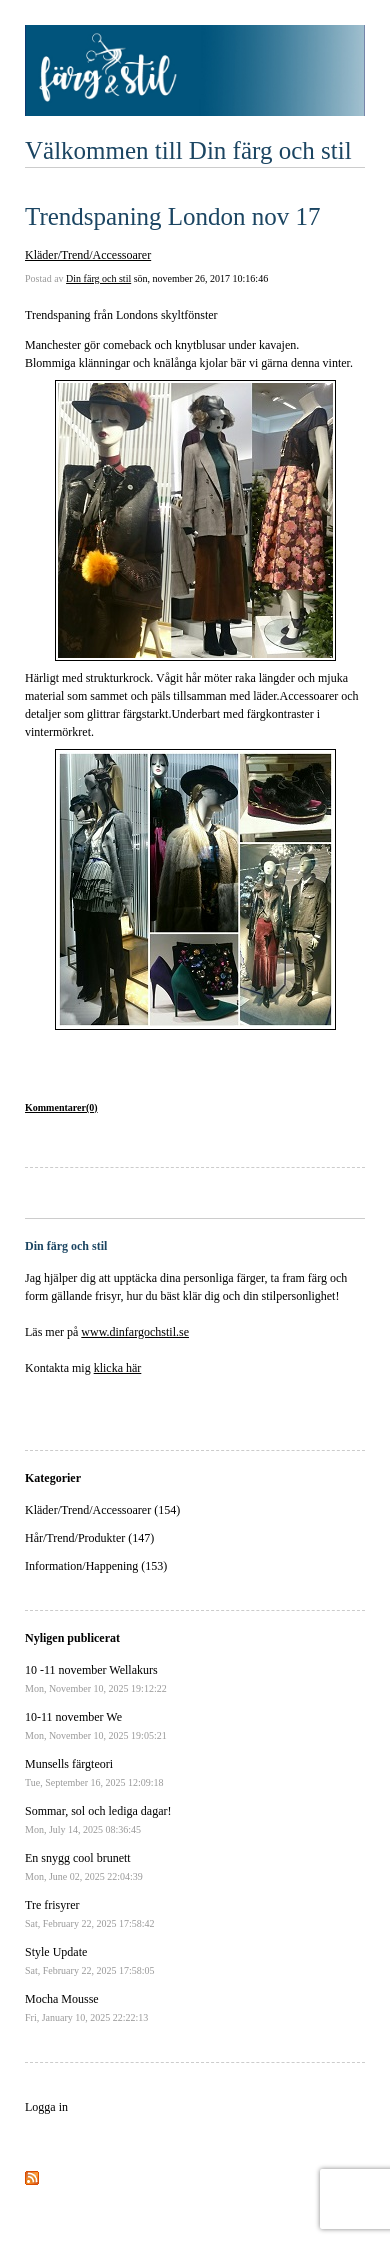  I want to click on klicka här, so click(118, 1368).